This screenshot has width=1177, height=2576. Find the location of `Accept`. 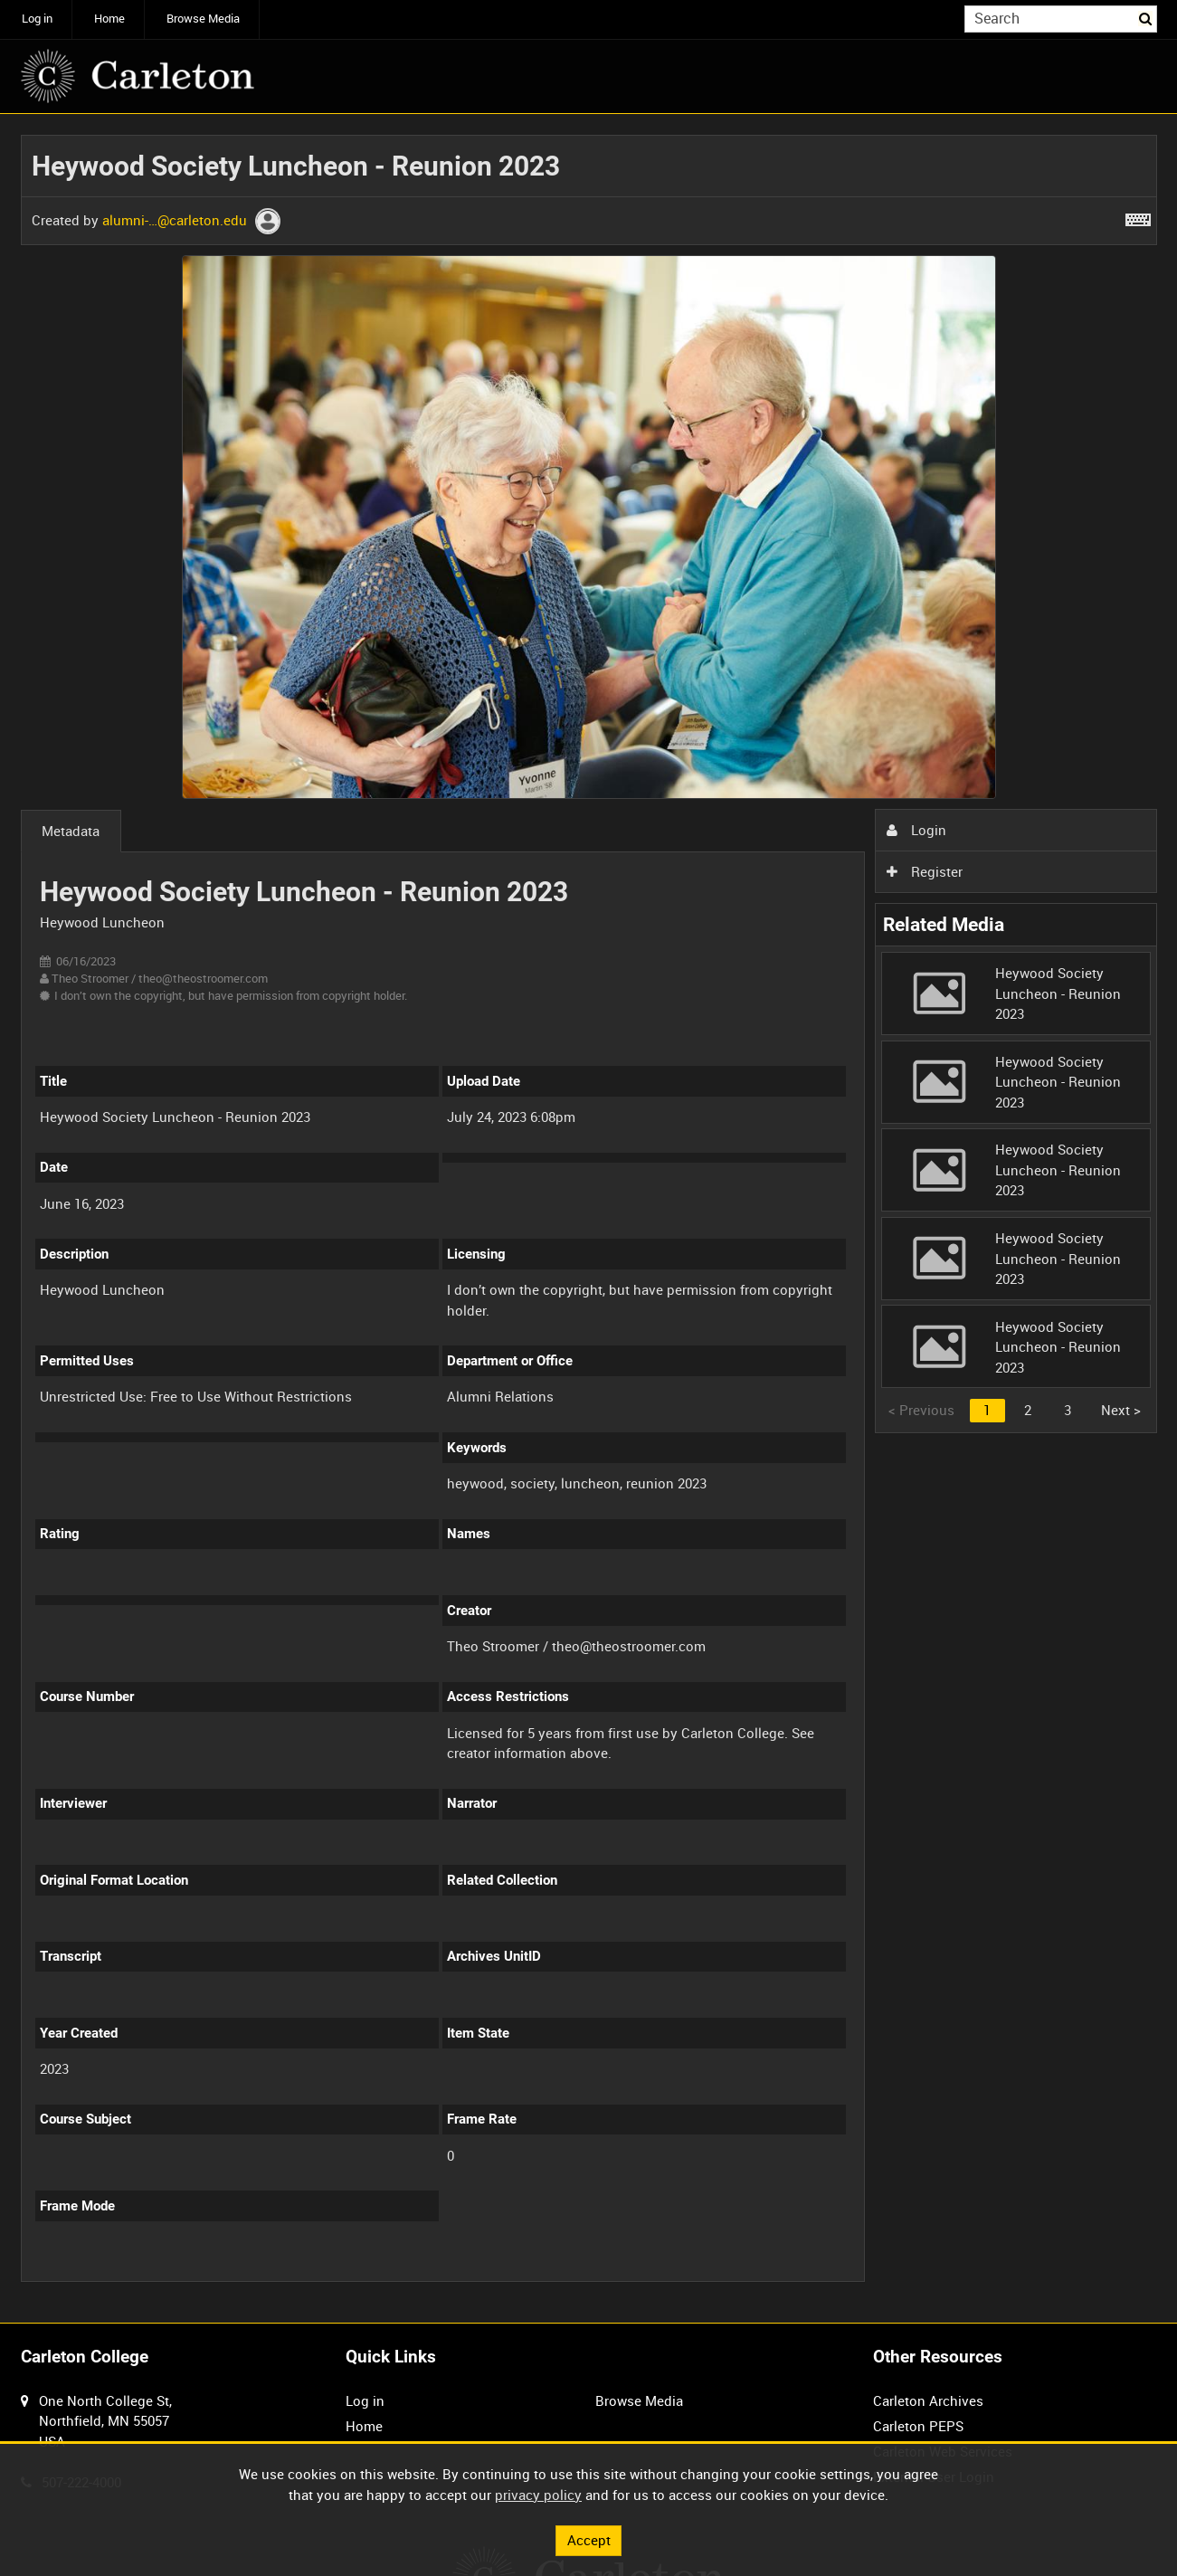

Accept is located at coordinates (589, 2540).